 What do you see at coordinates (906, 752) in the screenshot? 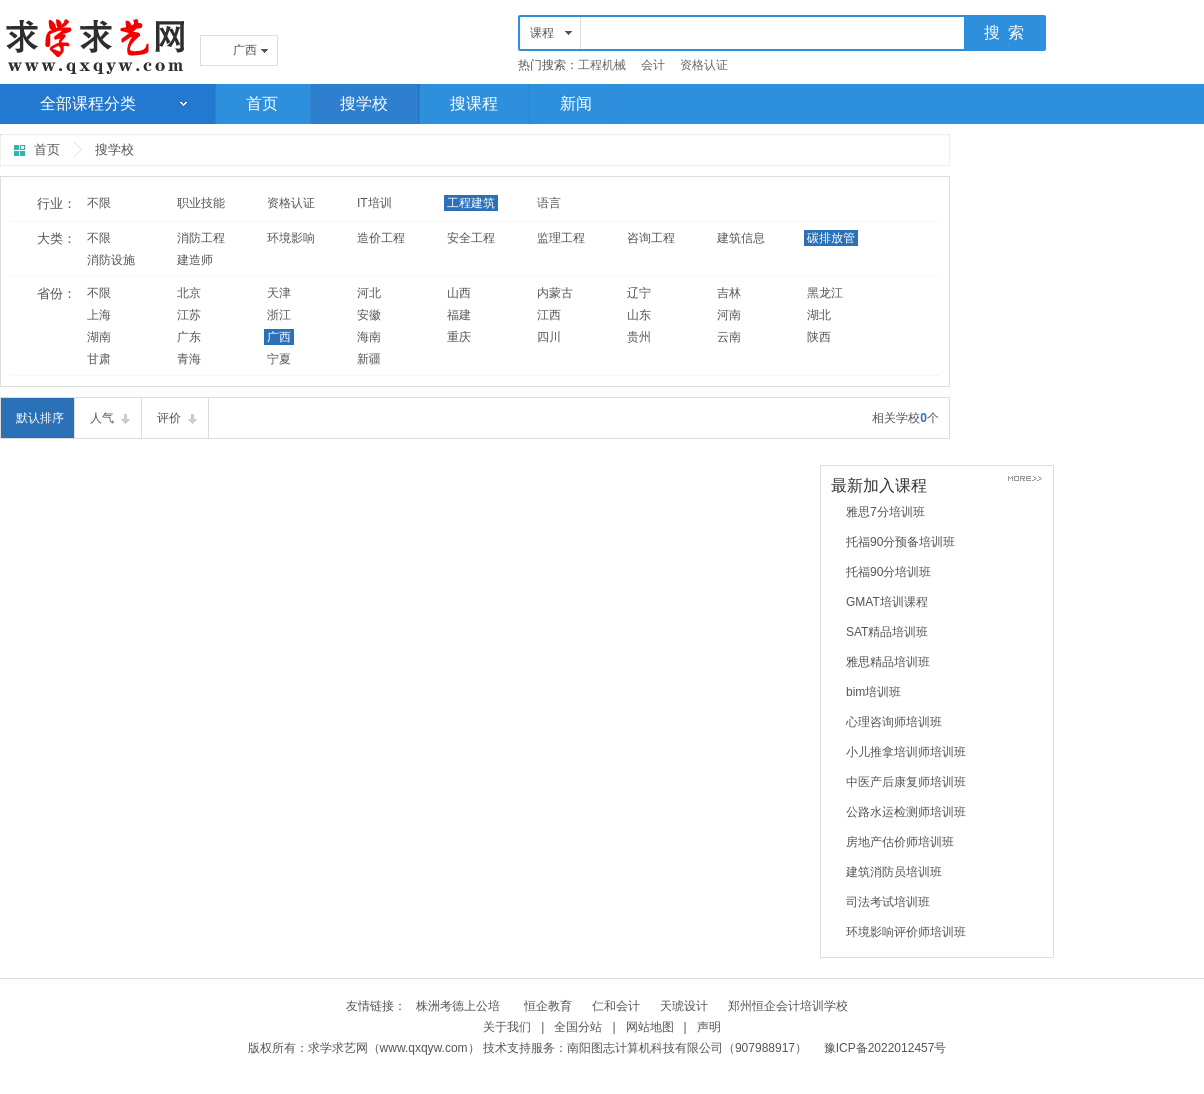
I see `小儿推拿培训师培训班` at bounding box center [906, 752].